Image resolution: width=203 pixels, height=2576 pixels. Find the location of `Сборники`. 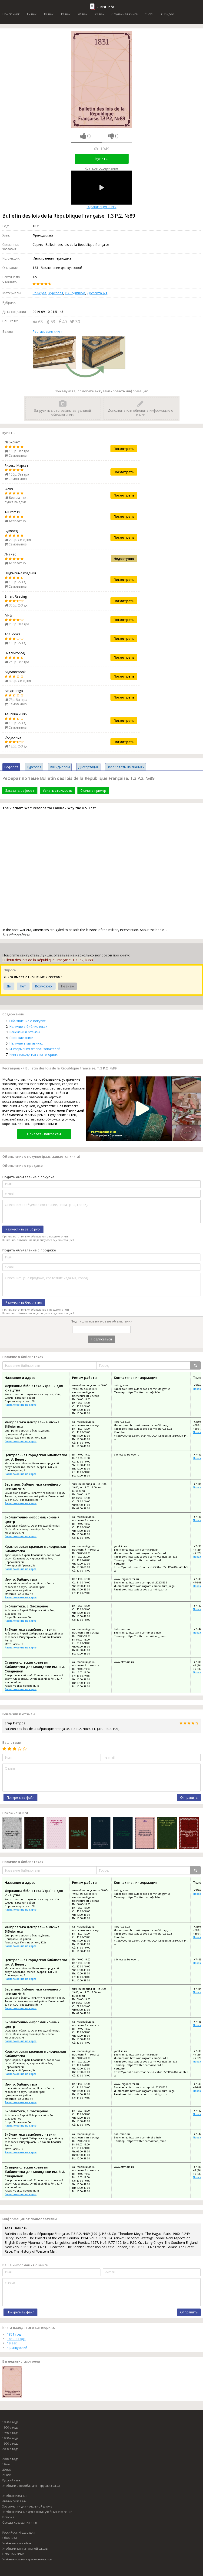

Сборники is located at coordinates (9, 2538).